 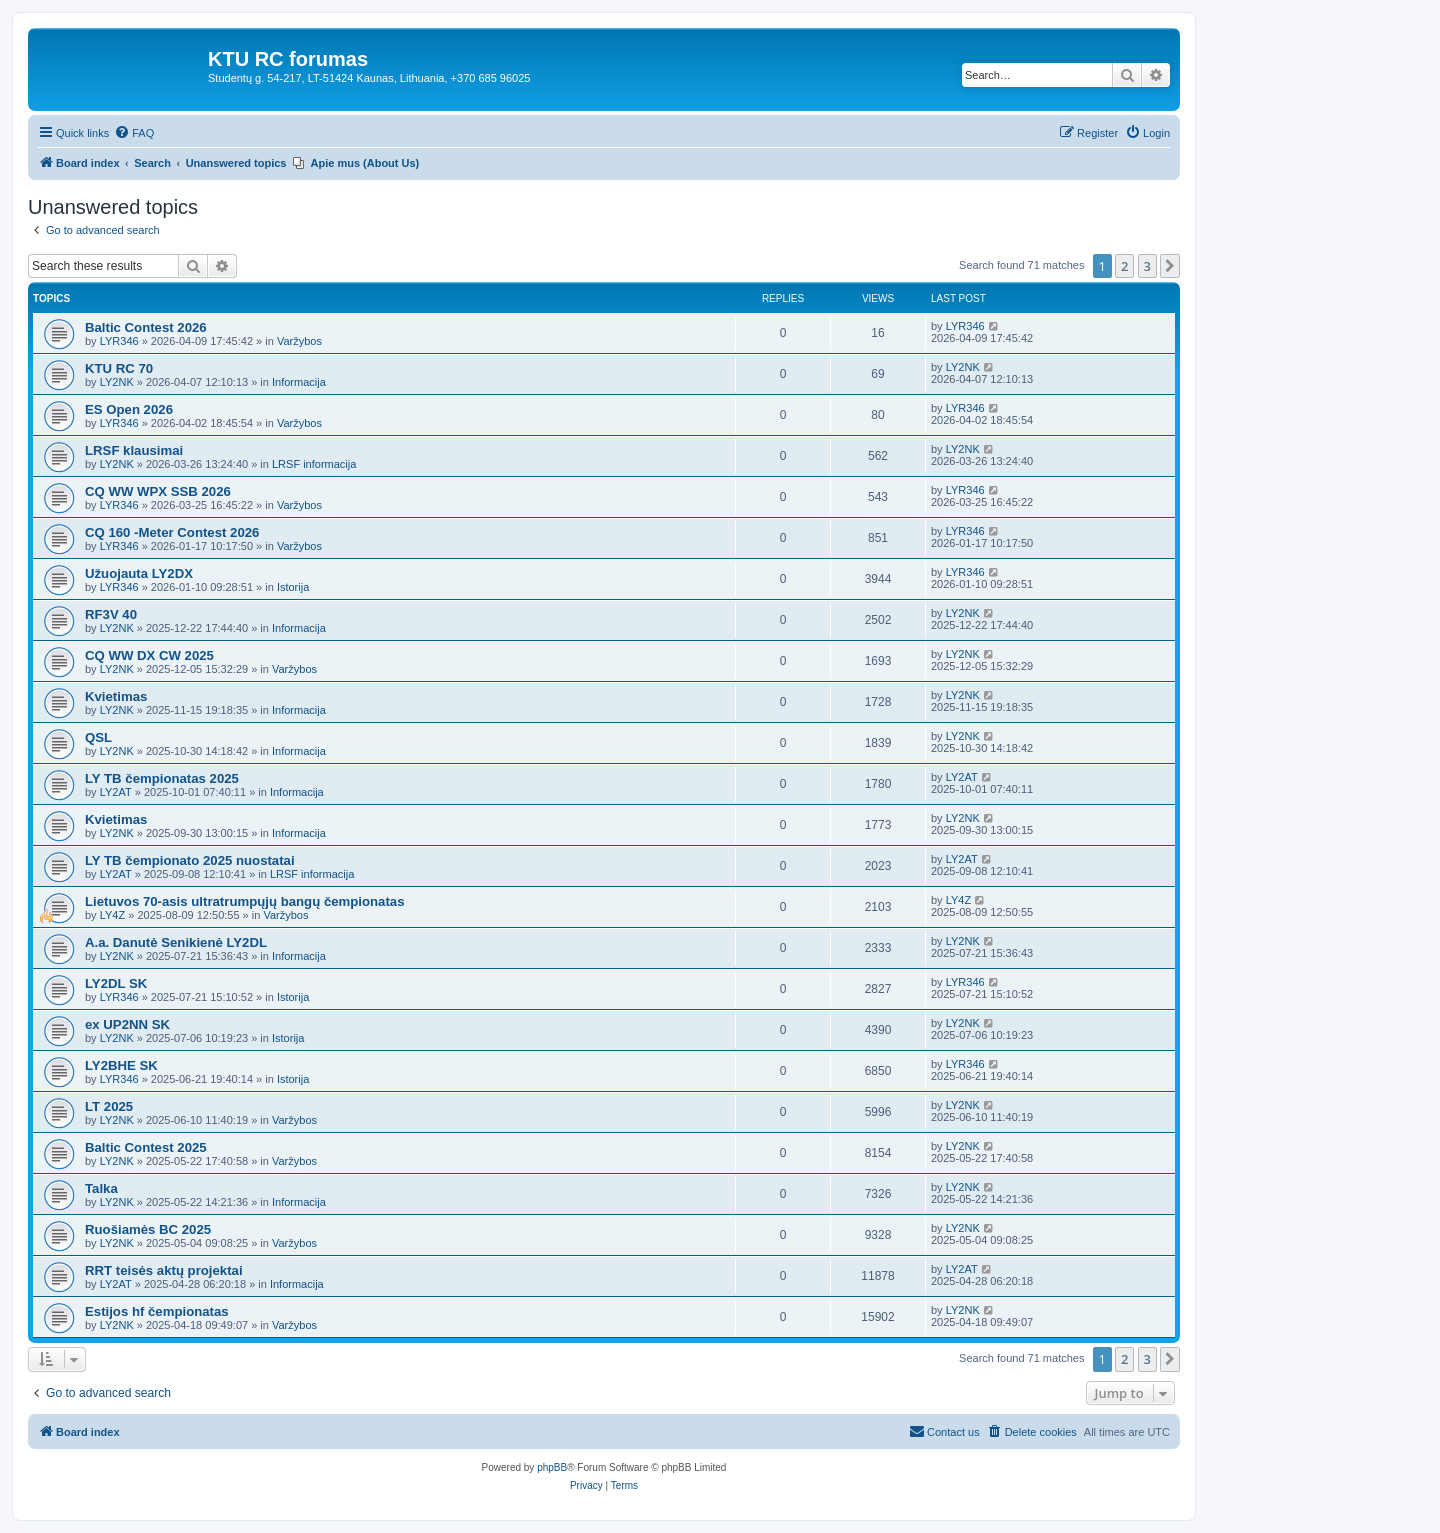 I want to click on LY TB čempionato 2025 nuostatai, so click(x=190, y=860).